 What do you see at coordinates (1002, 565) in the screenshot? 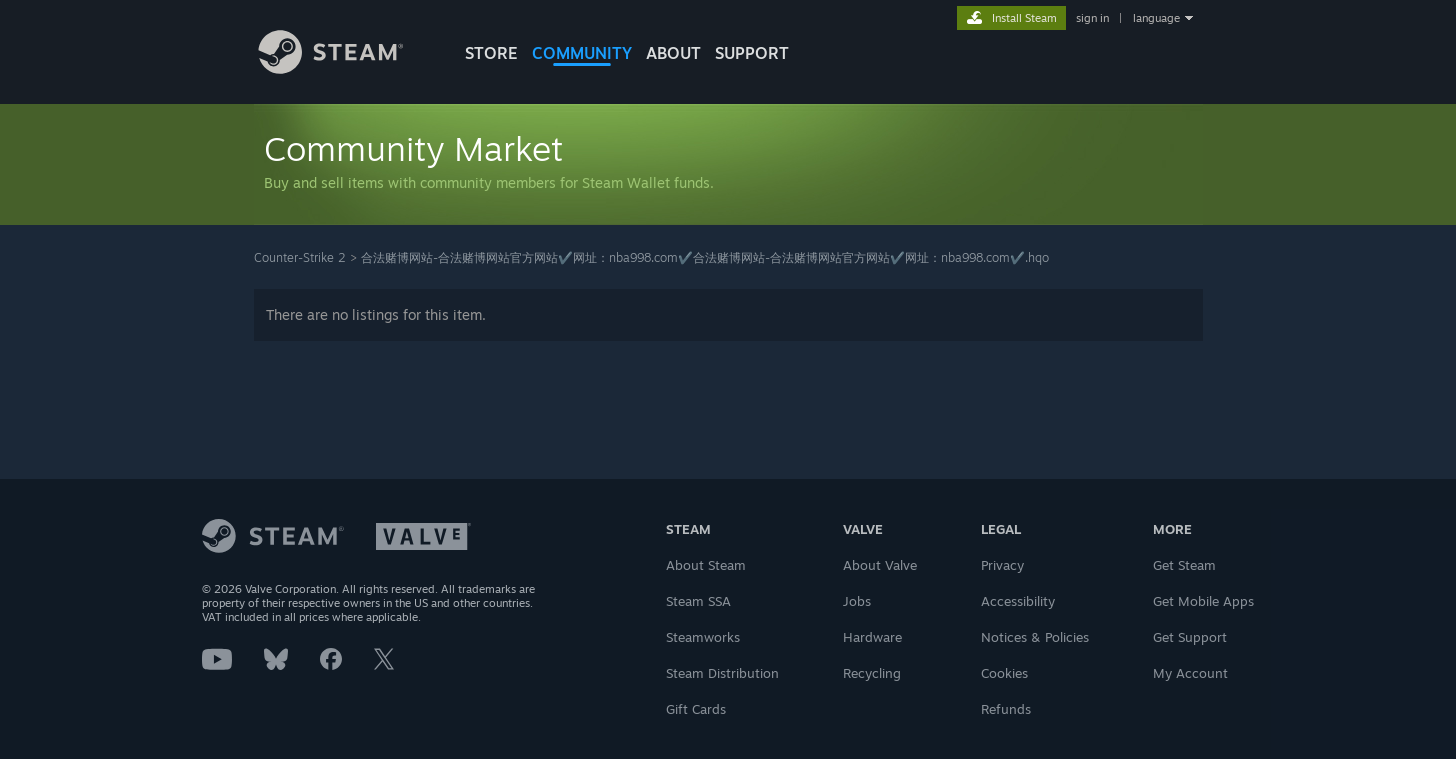
I see `Privacy` at bounding box center [1002, 565].